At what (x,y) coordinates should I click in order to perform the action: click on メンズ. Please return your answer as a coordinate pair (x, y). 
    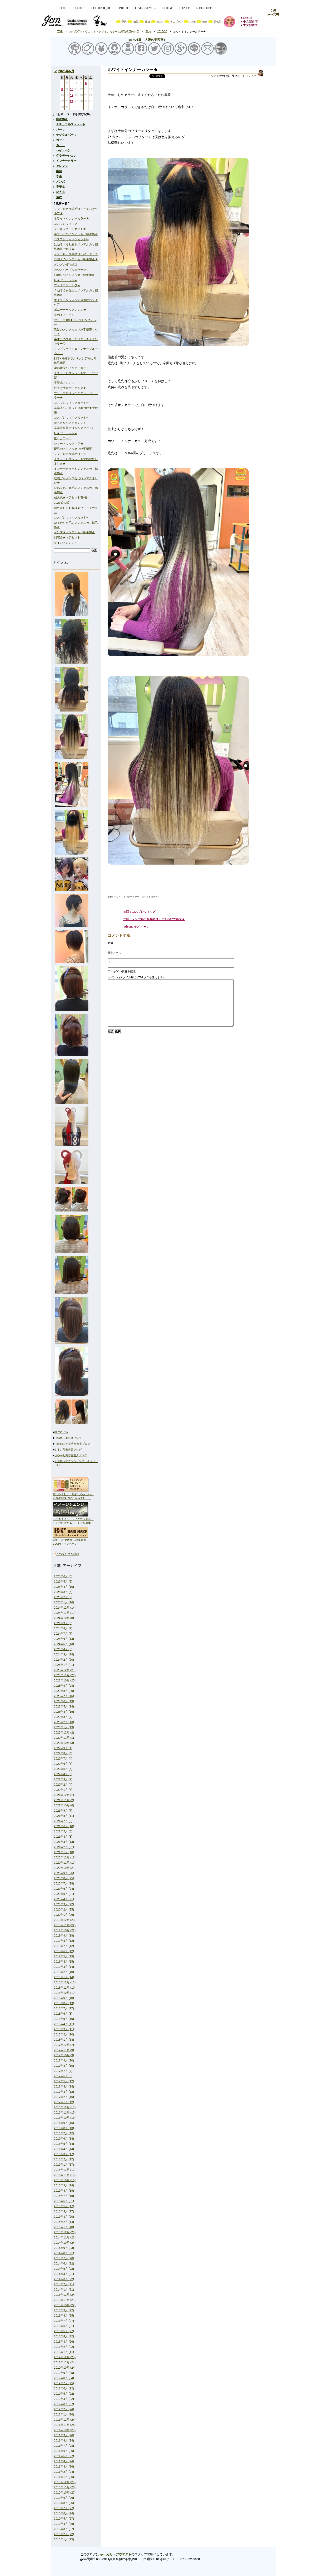
    Looking at the image, I should click on (60, 181).